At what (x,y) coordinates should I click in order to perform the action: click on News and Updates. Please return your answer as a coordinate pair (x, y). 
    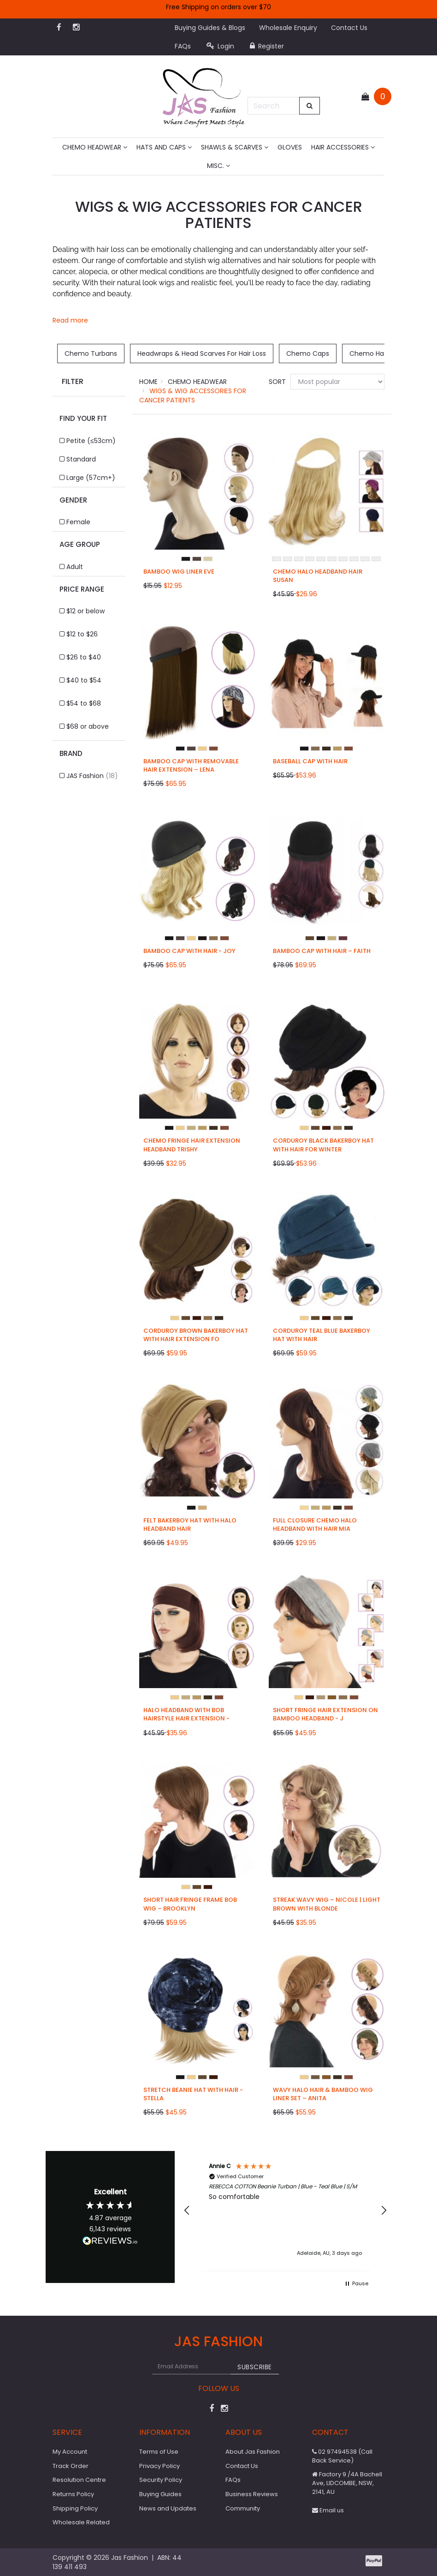
    Looking at the image, I should click on (167, 2508).